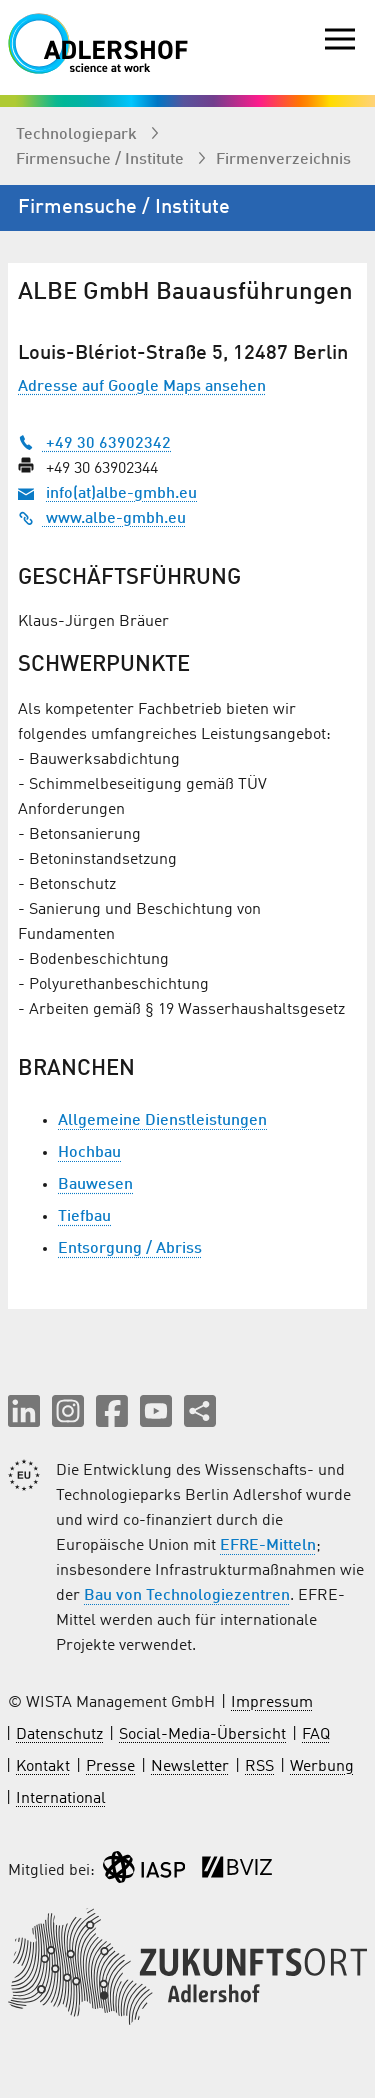  I want to click on Hochbau, so click(89, 1153).